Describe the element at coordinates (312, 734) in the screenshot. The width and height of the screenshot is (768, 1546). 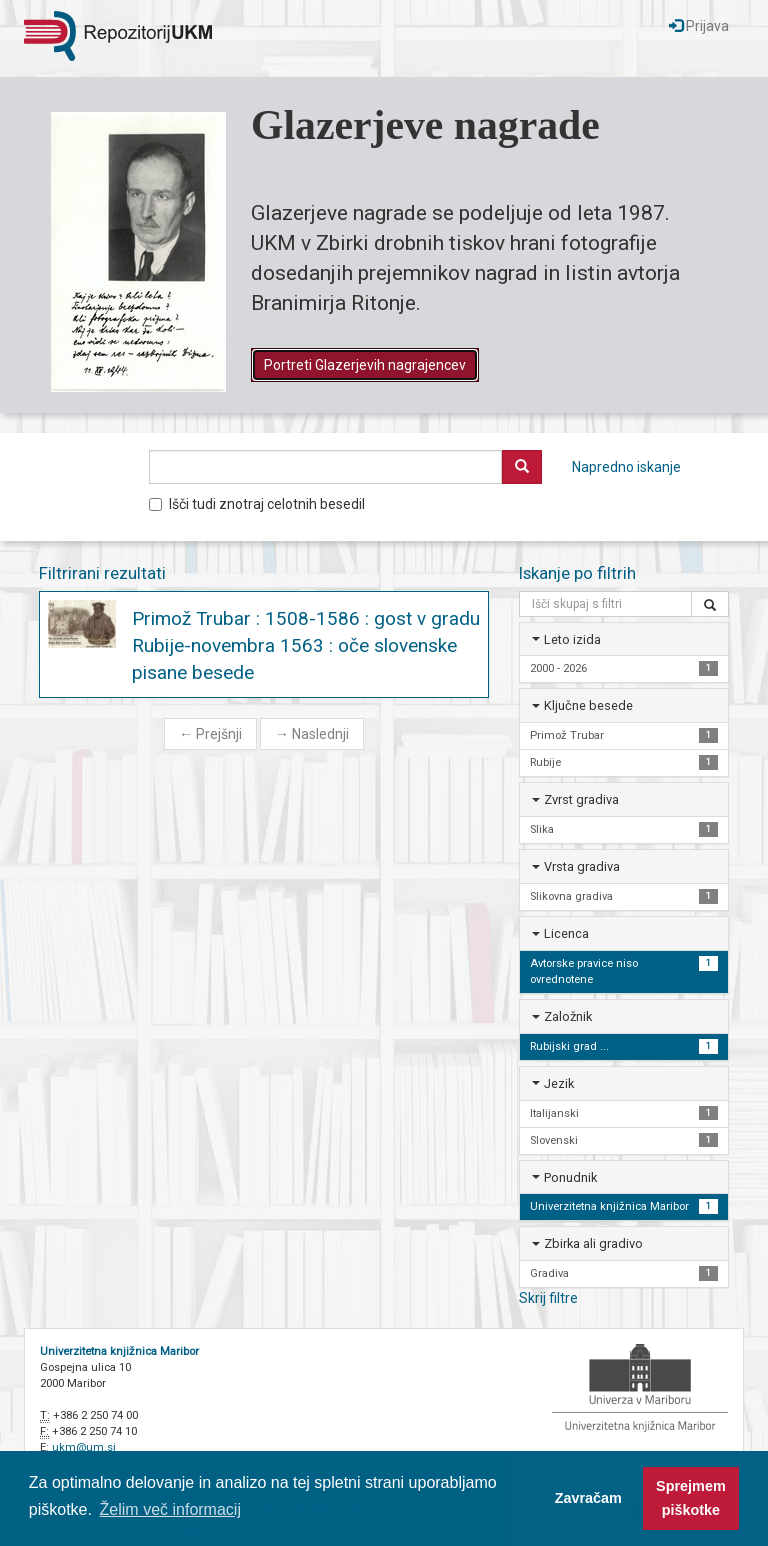
I see `Naslednji` at that location.